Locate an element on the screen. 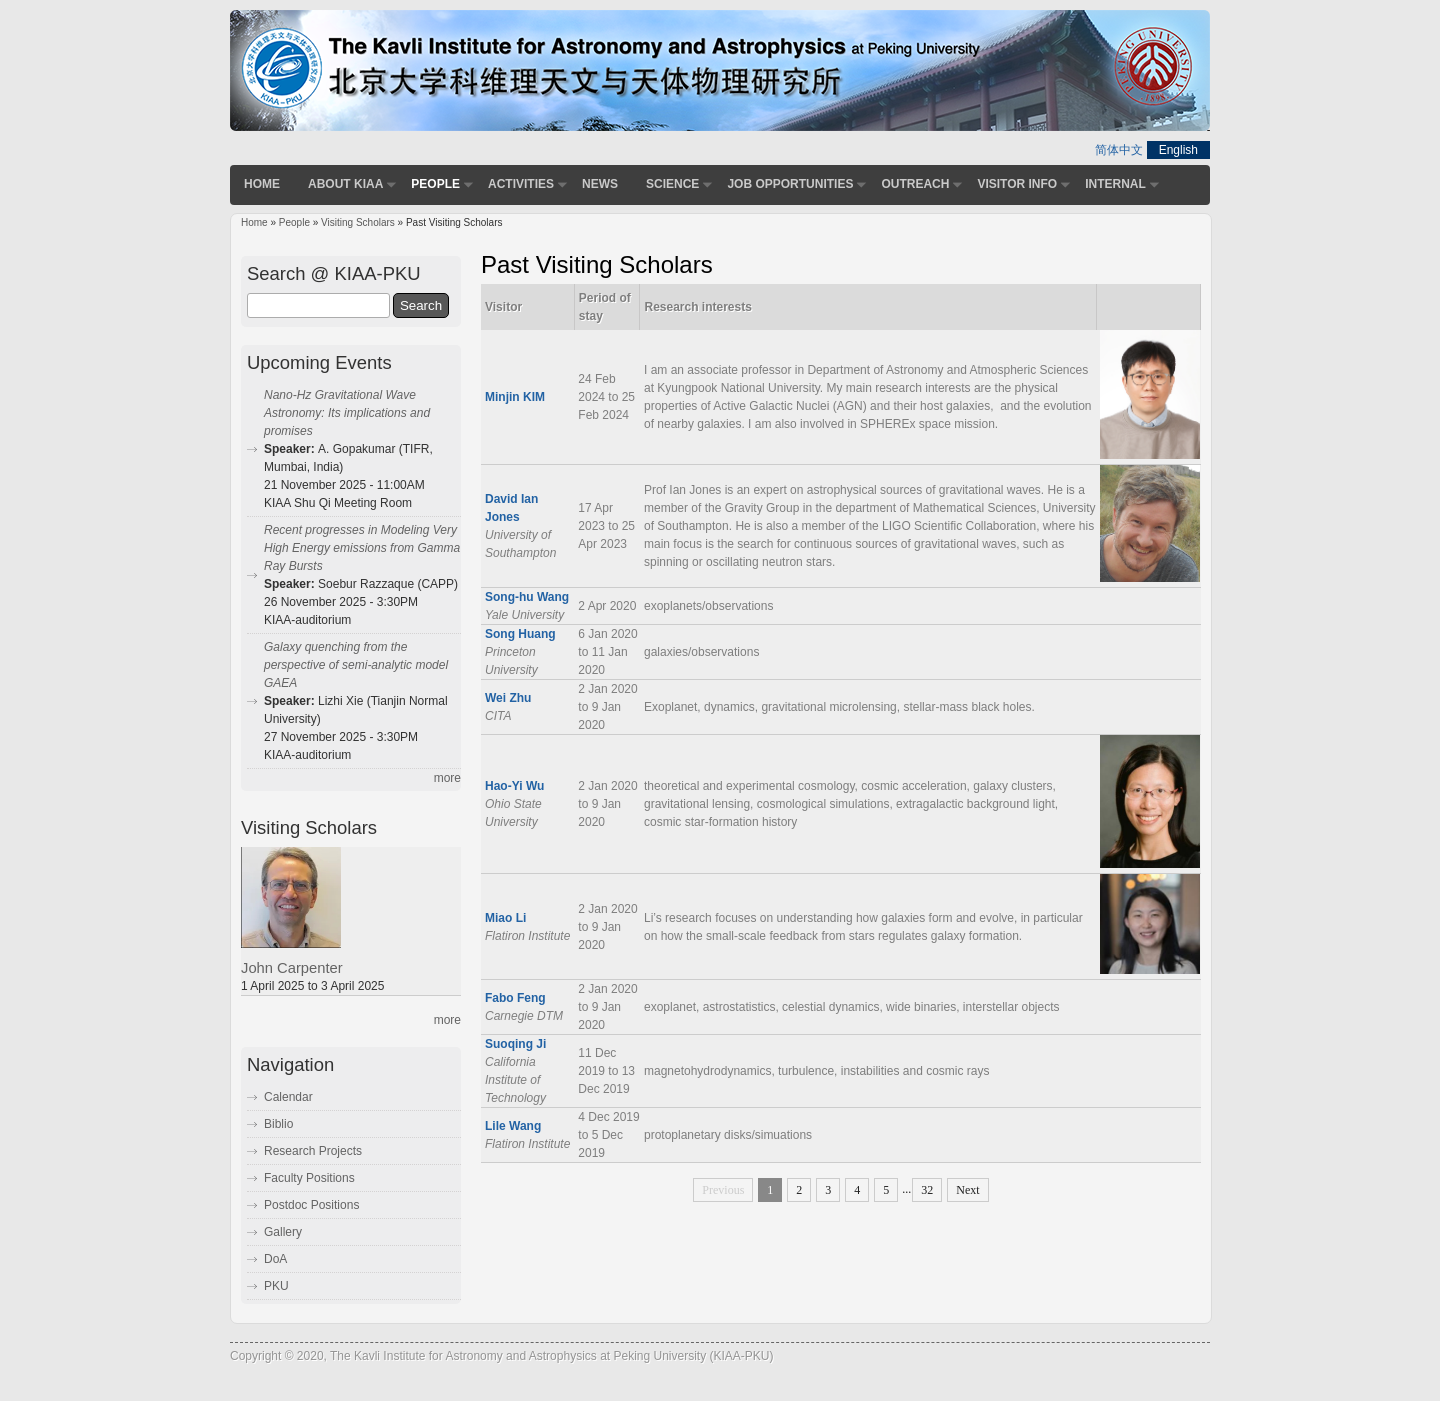 The image size is (1440, 1401). Gallery is located at coordinates (283, 1232).